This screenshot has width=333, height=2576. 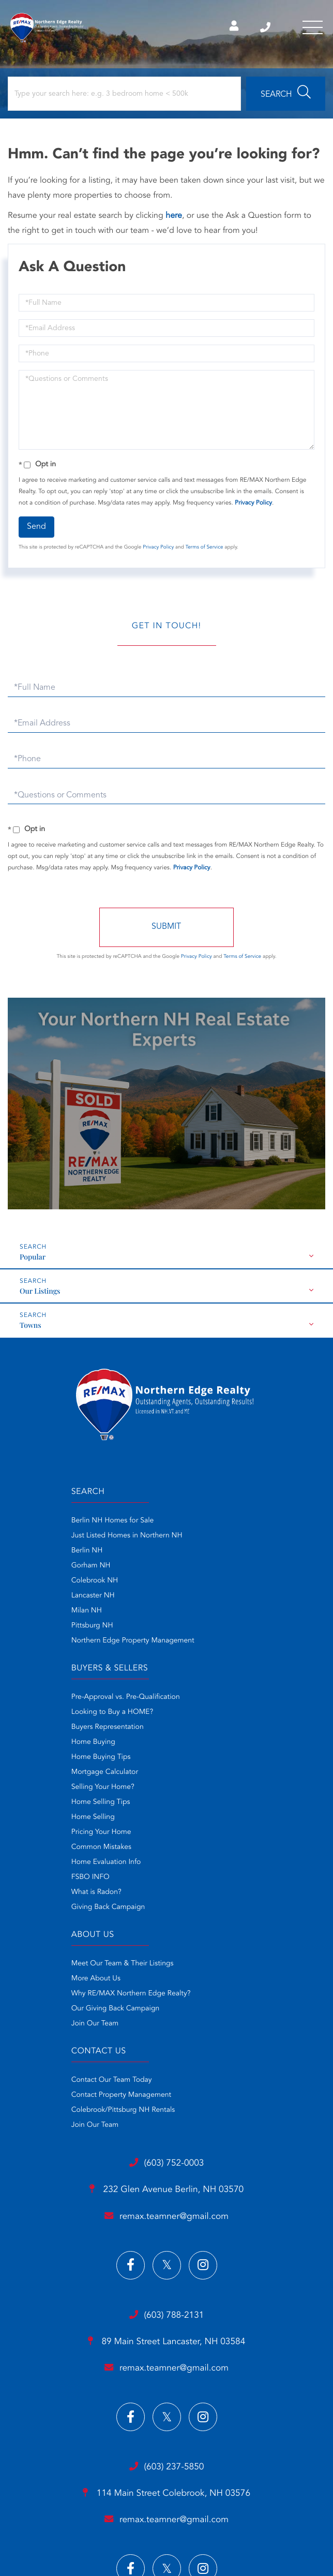 What do you see at coordinates (166, 1889) in the screenshot?
I see `(603) 752-0003 [Phone Number]` at bounding box center [166, 1889].